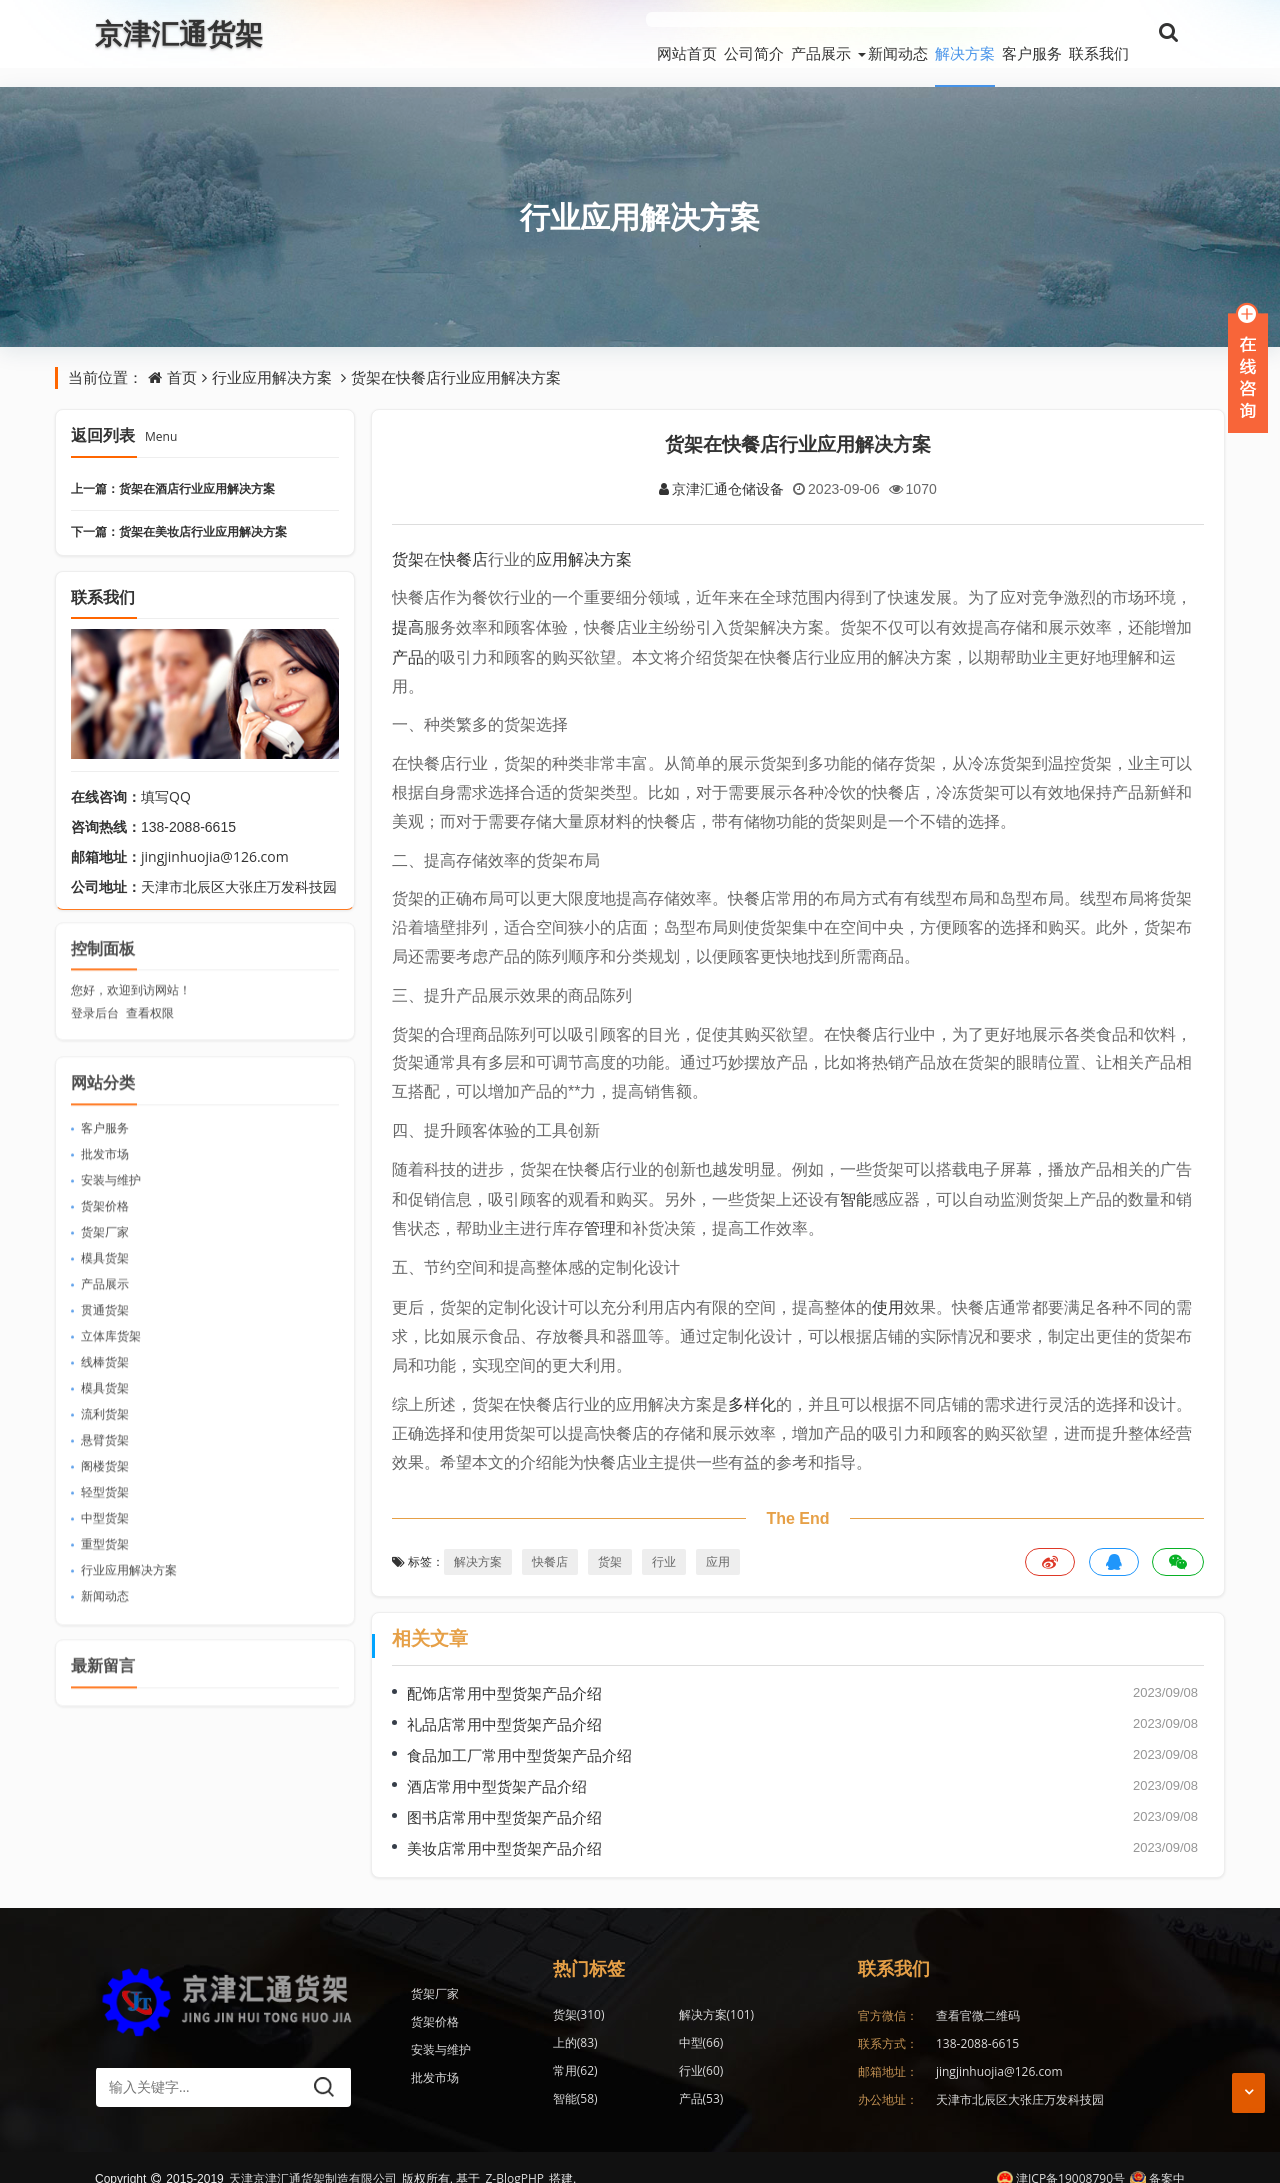  I want to click on 客户服务, so click(1009, 34).